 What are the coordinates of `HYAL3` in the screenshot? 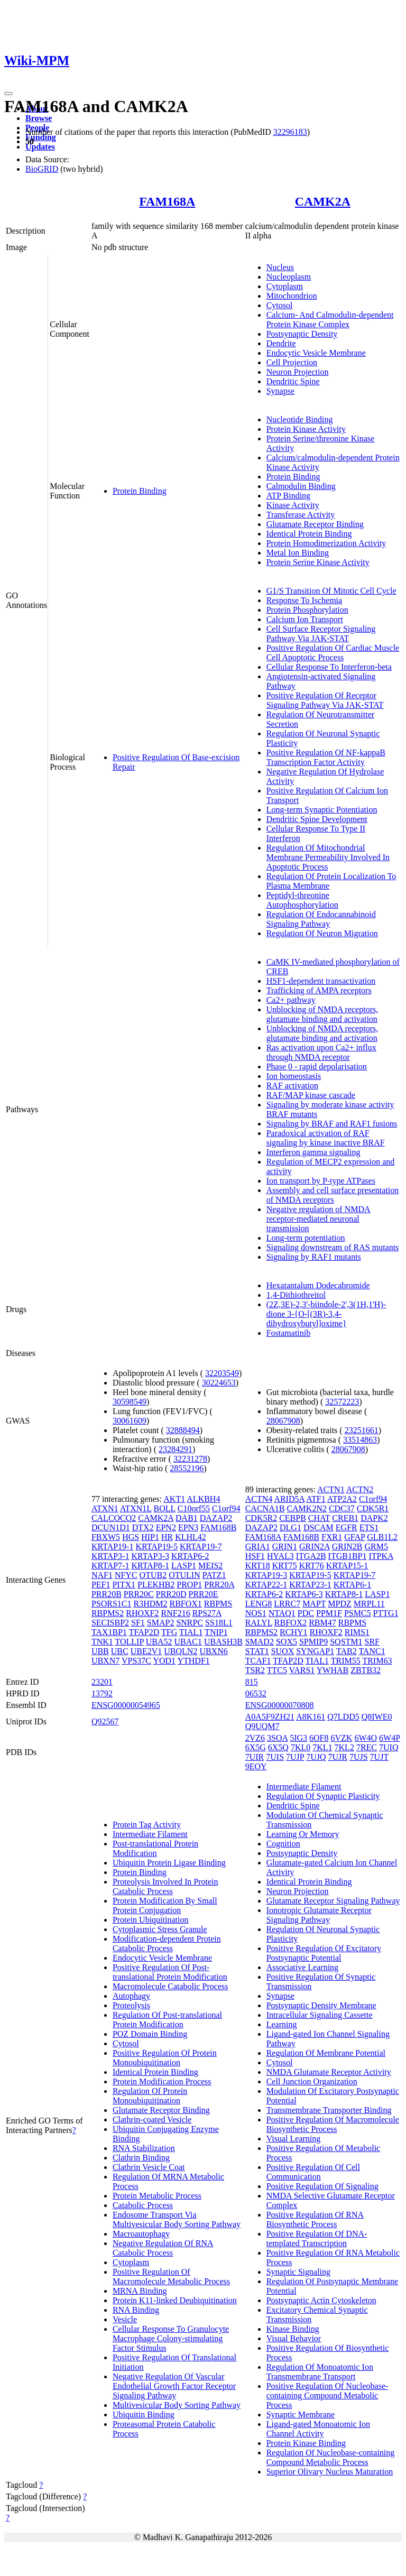 It's located at (280, 1556).